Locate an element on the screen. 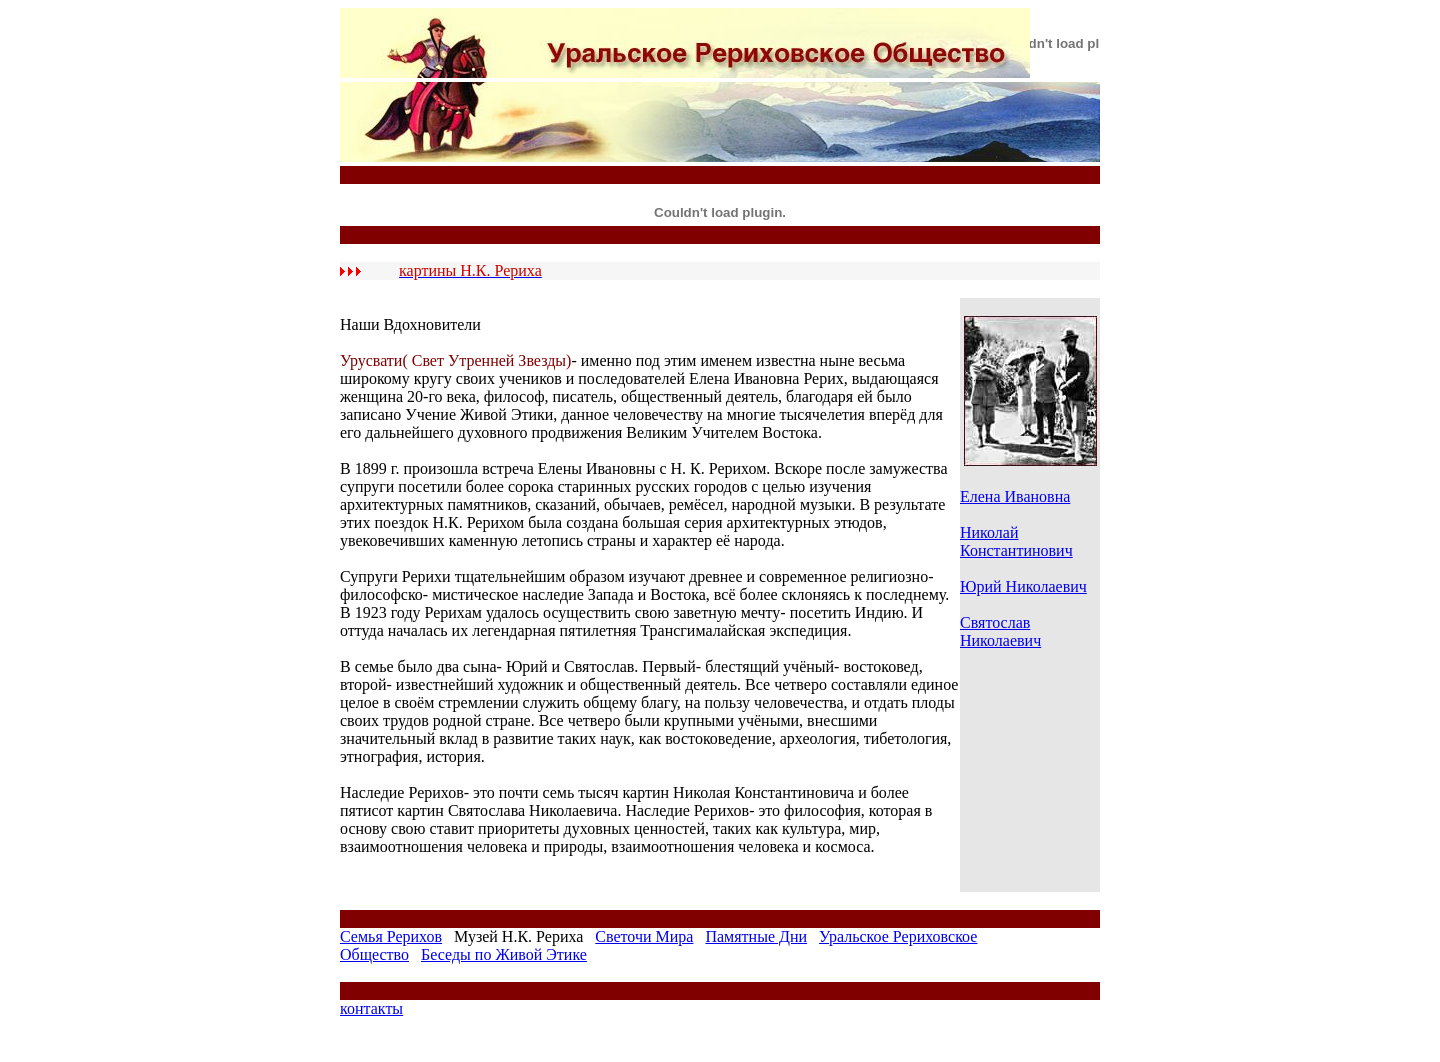 Image resolution: width=1440 pixels, height=1062 pixels. Беседы по Живой Этике is located at coordinates (504, 954).